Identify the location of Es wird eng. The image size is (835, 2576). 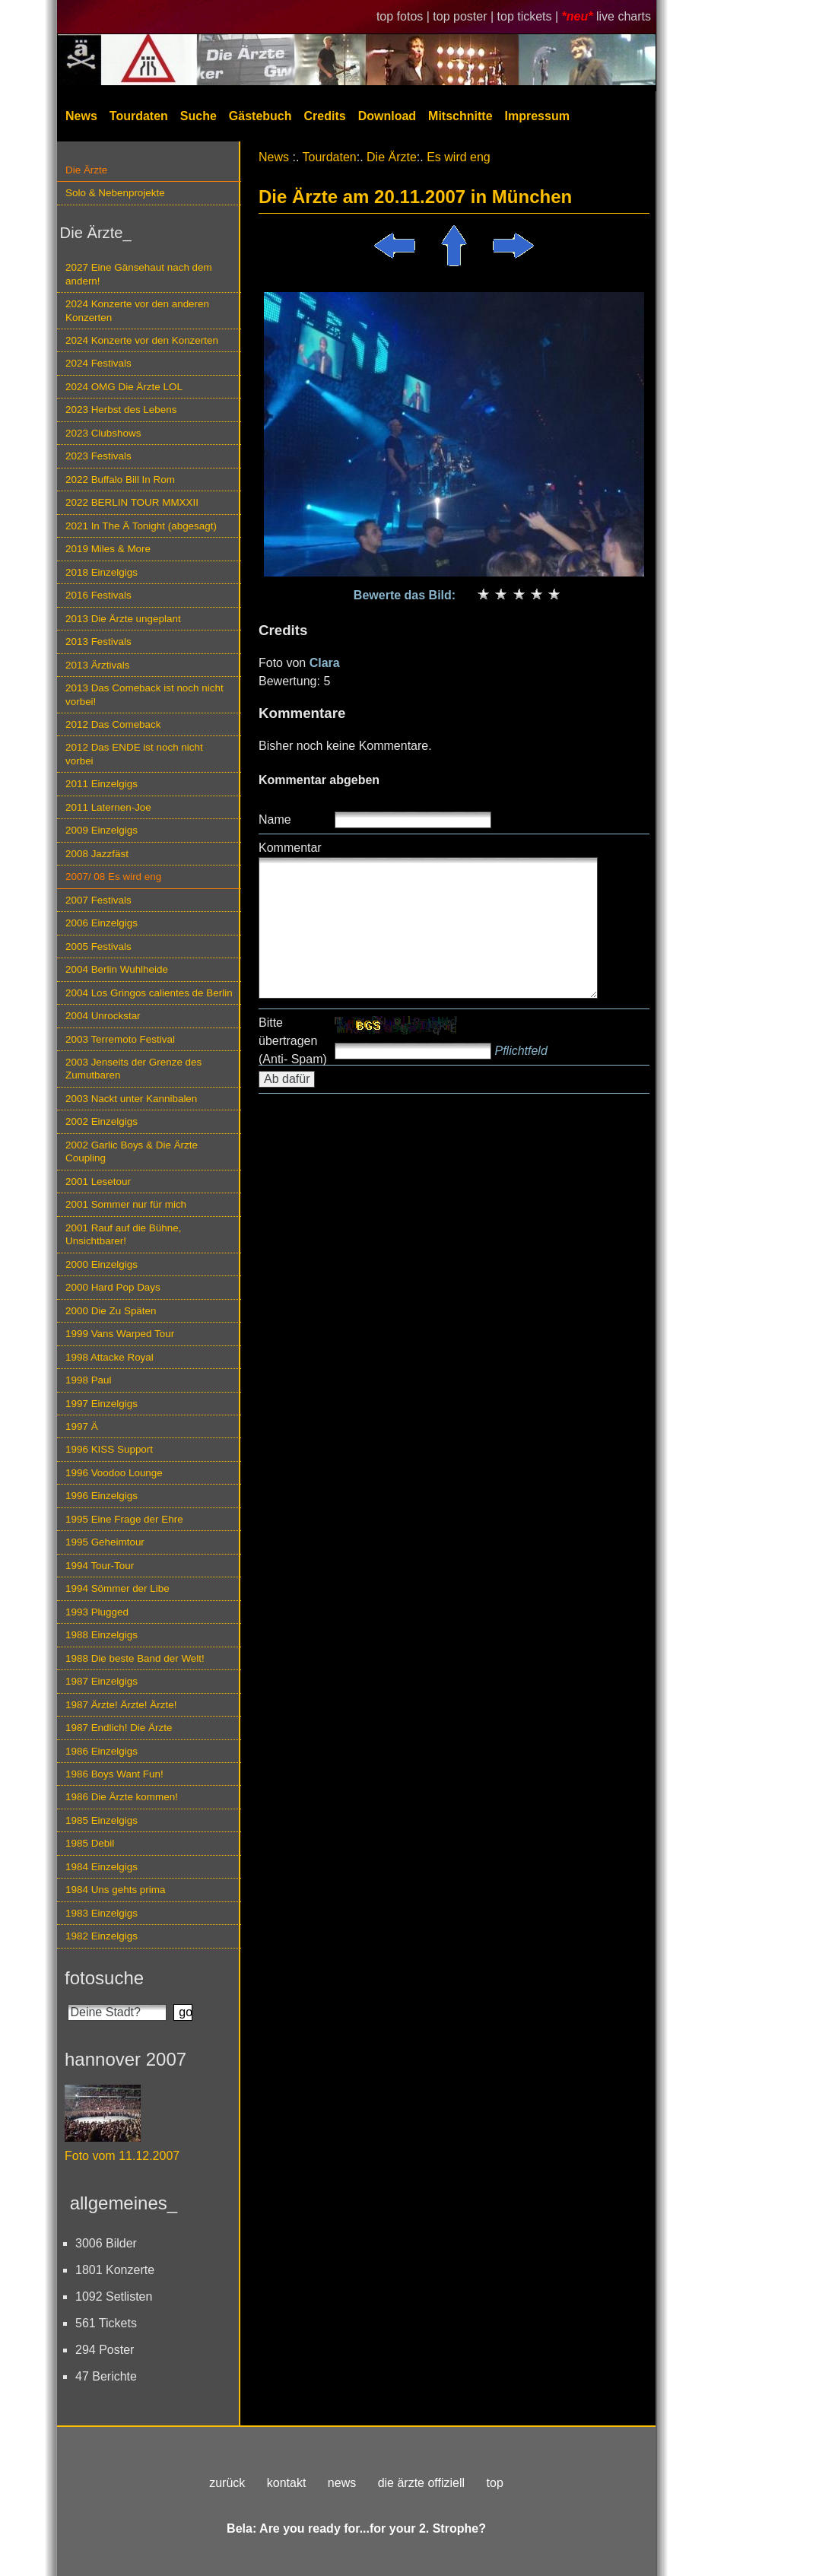
(459, 157).